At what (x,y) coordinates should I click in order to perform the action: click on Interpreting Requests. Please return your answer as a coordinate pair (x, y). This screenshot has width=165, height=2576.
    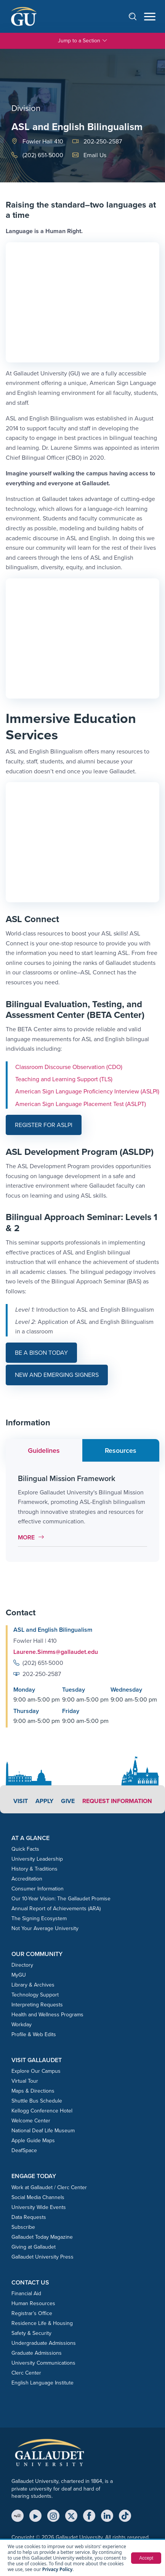
    Looking at the image, I should click on (37, 2005).